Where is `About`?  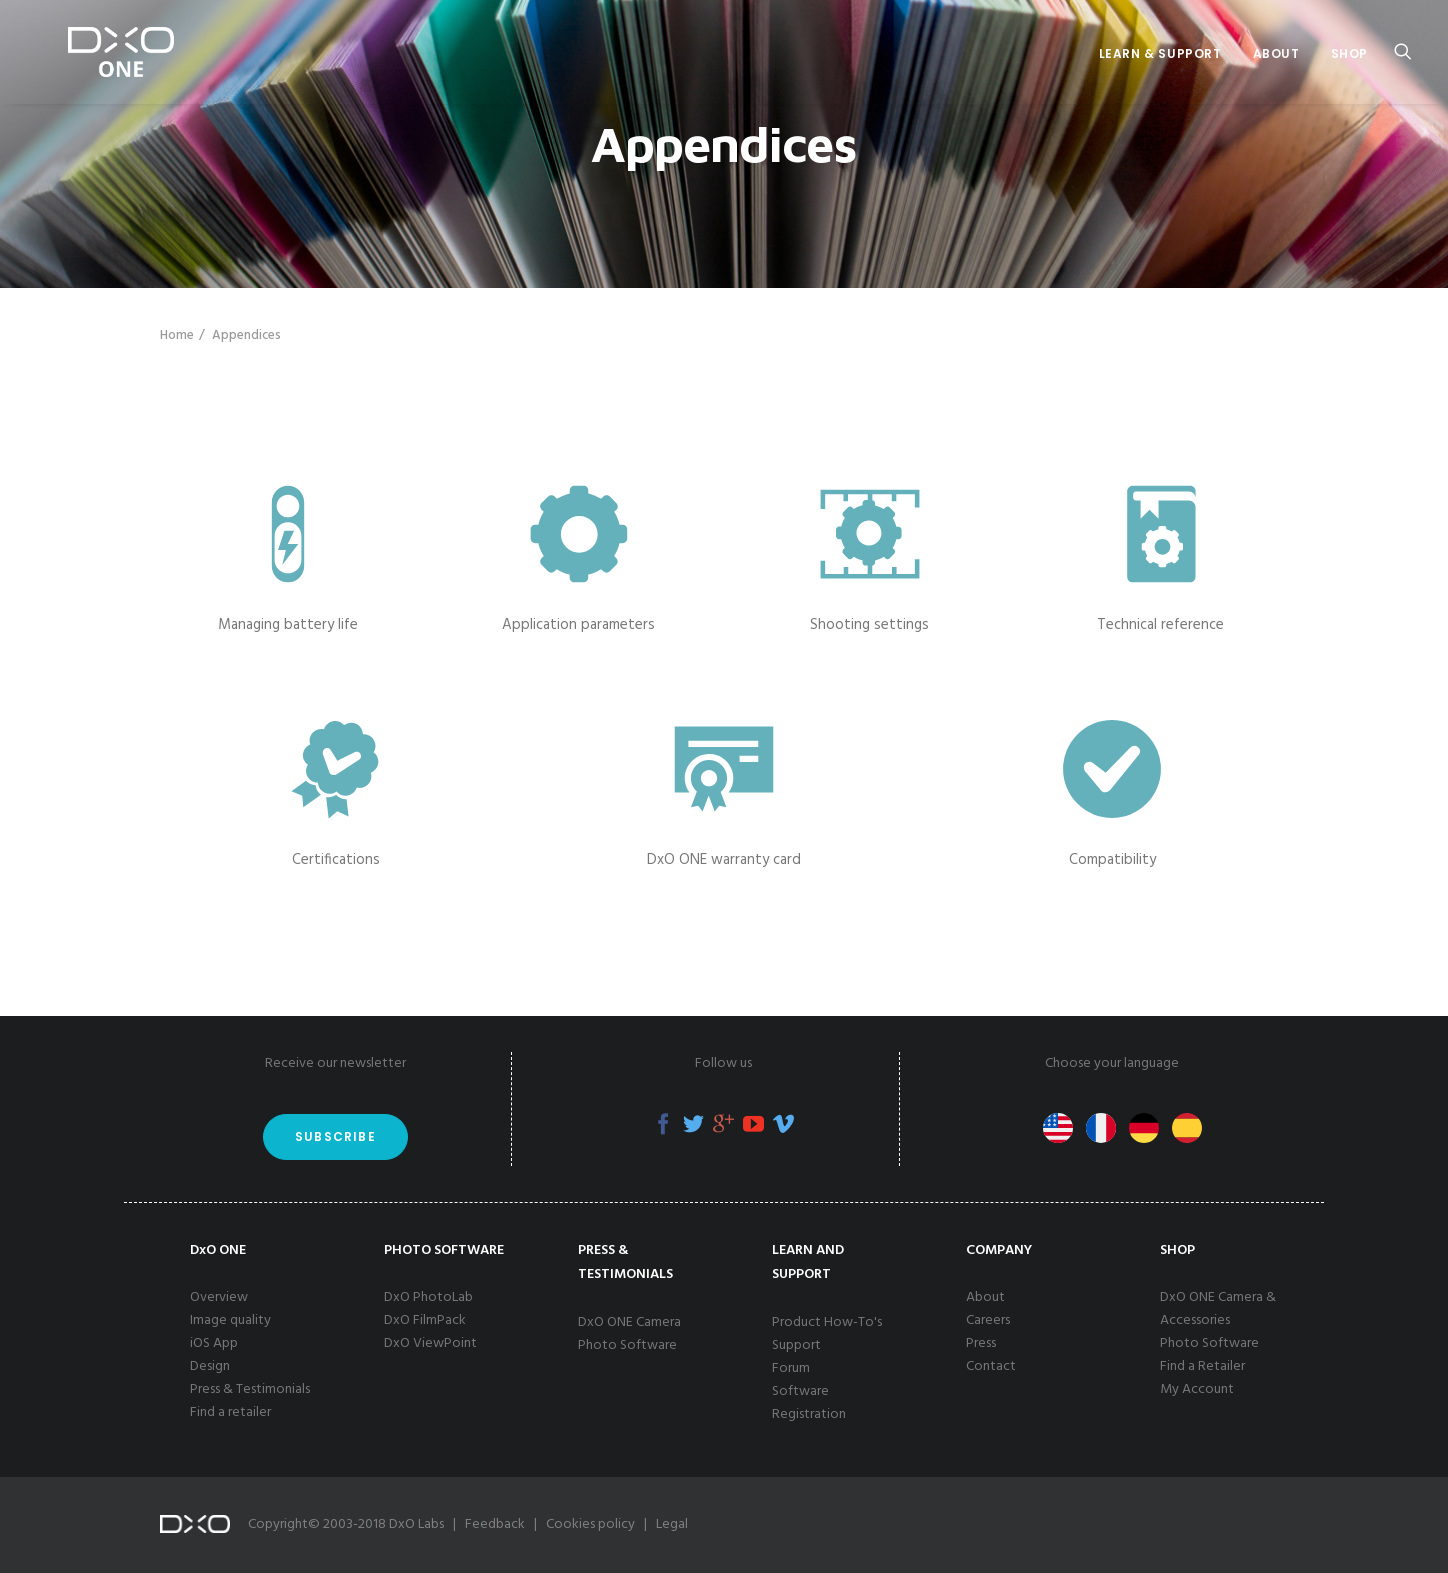 About is located at coordinates (1276, 53).